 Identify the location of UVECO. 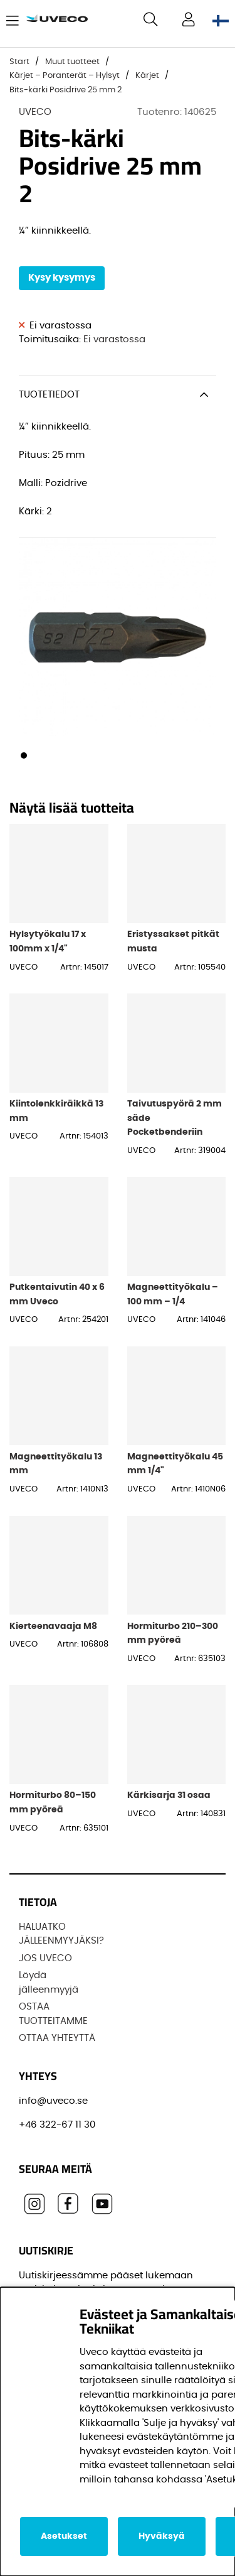
(35, 112).